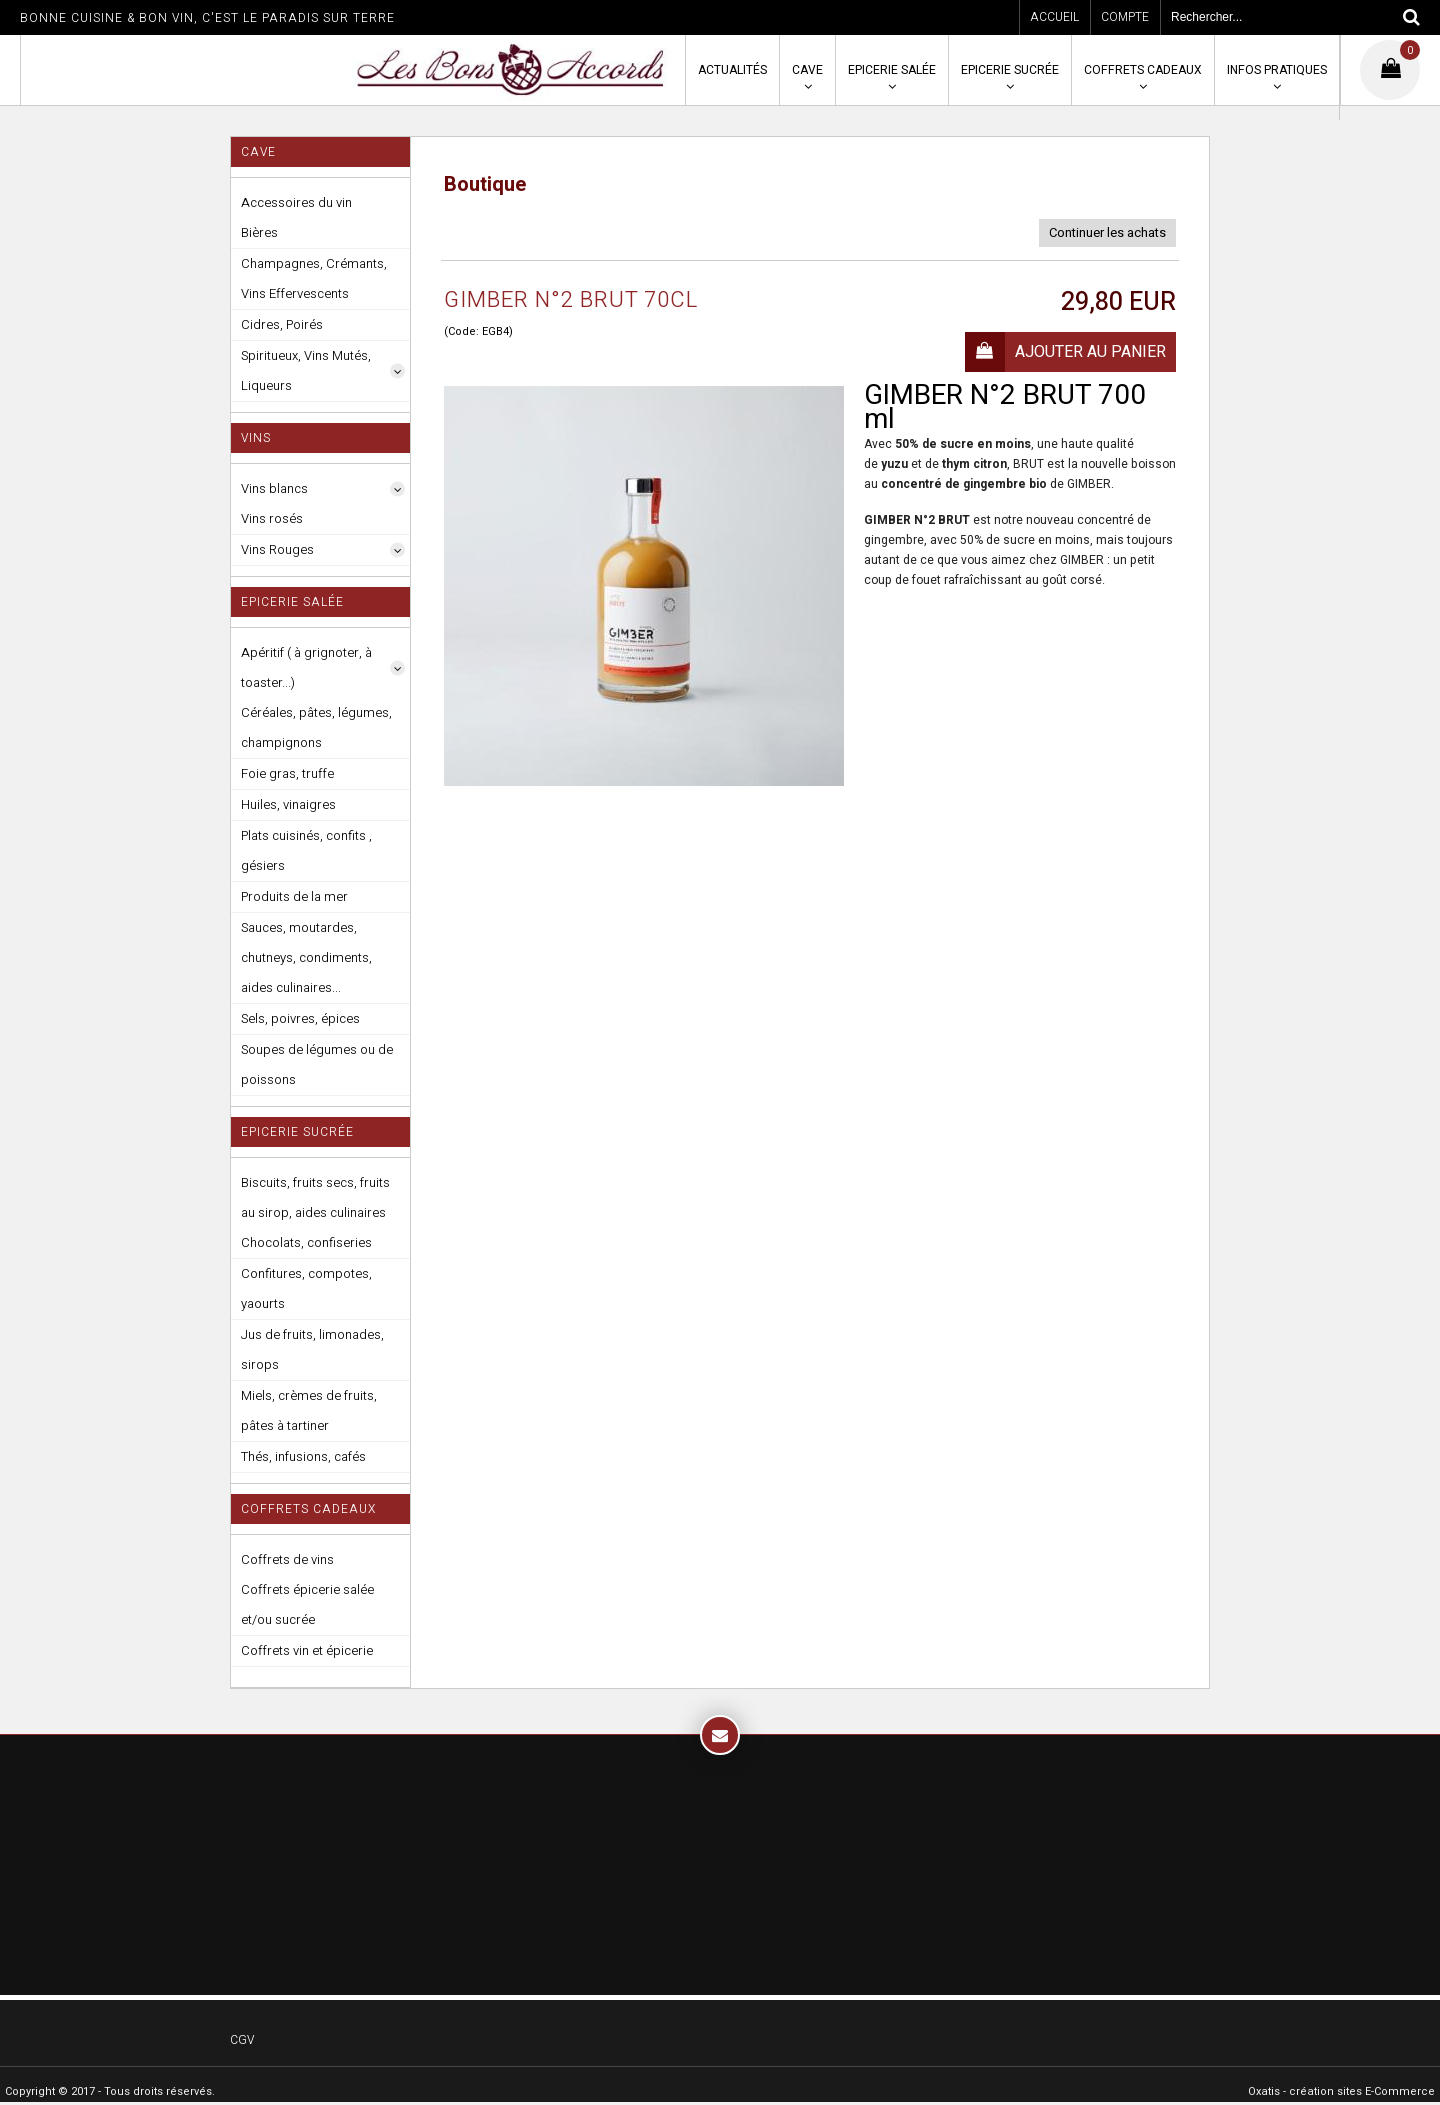 This screenshot has width=1440, height=2105. What do you see at coordinates (314, 278) in the screenshot?
I see `Champagnes, Crémants, Vins Effervescents` at bounding box center [314, 278].